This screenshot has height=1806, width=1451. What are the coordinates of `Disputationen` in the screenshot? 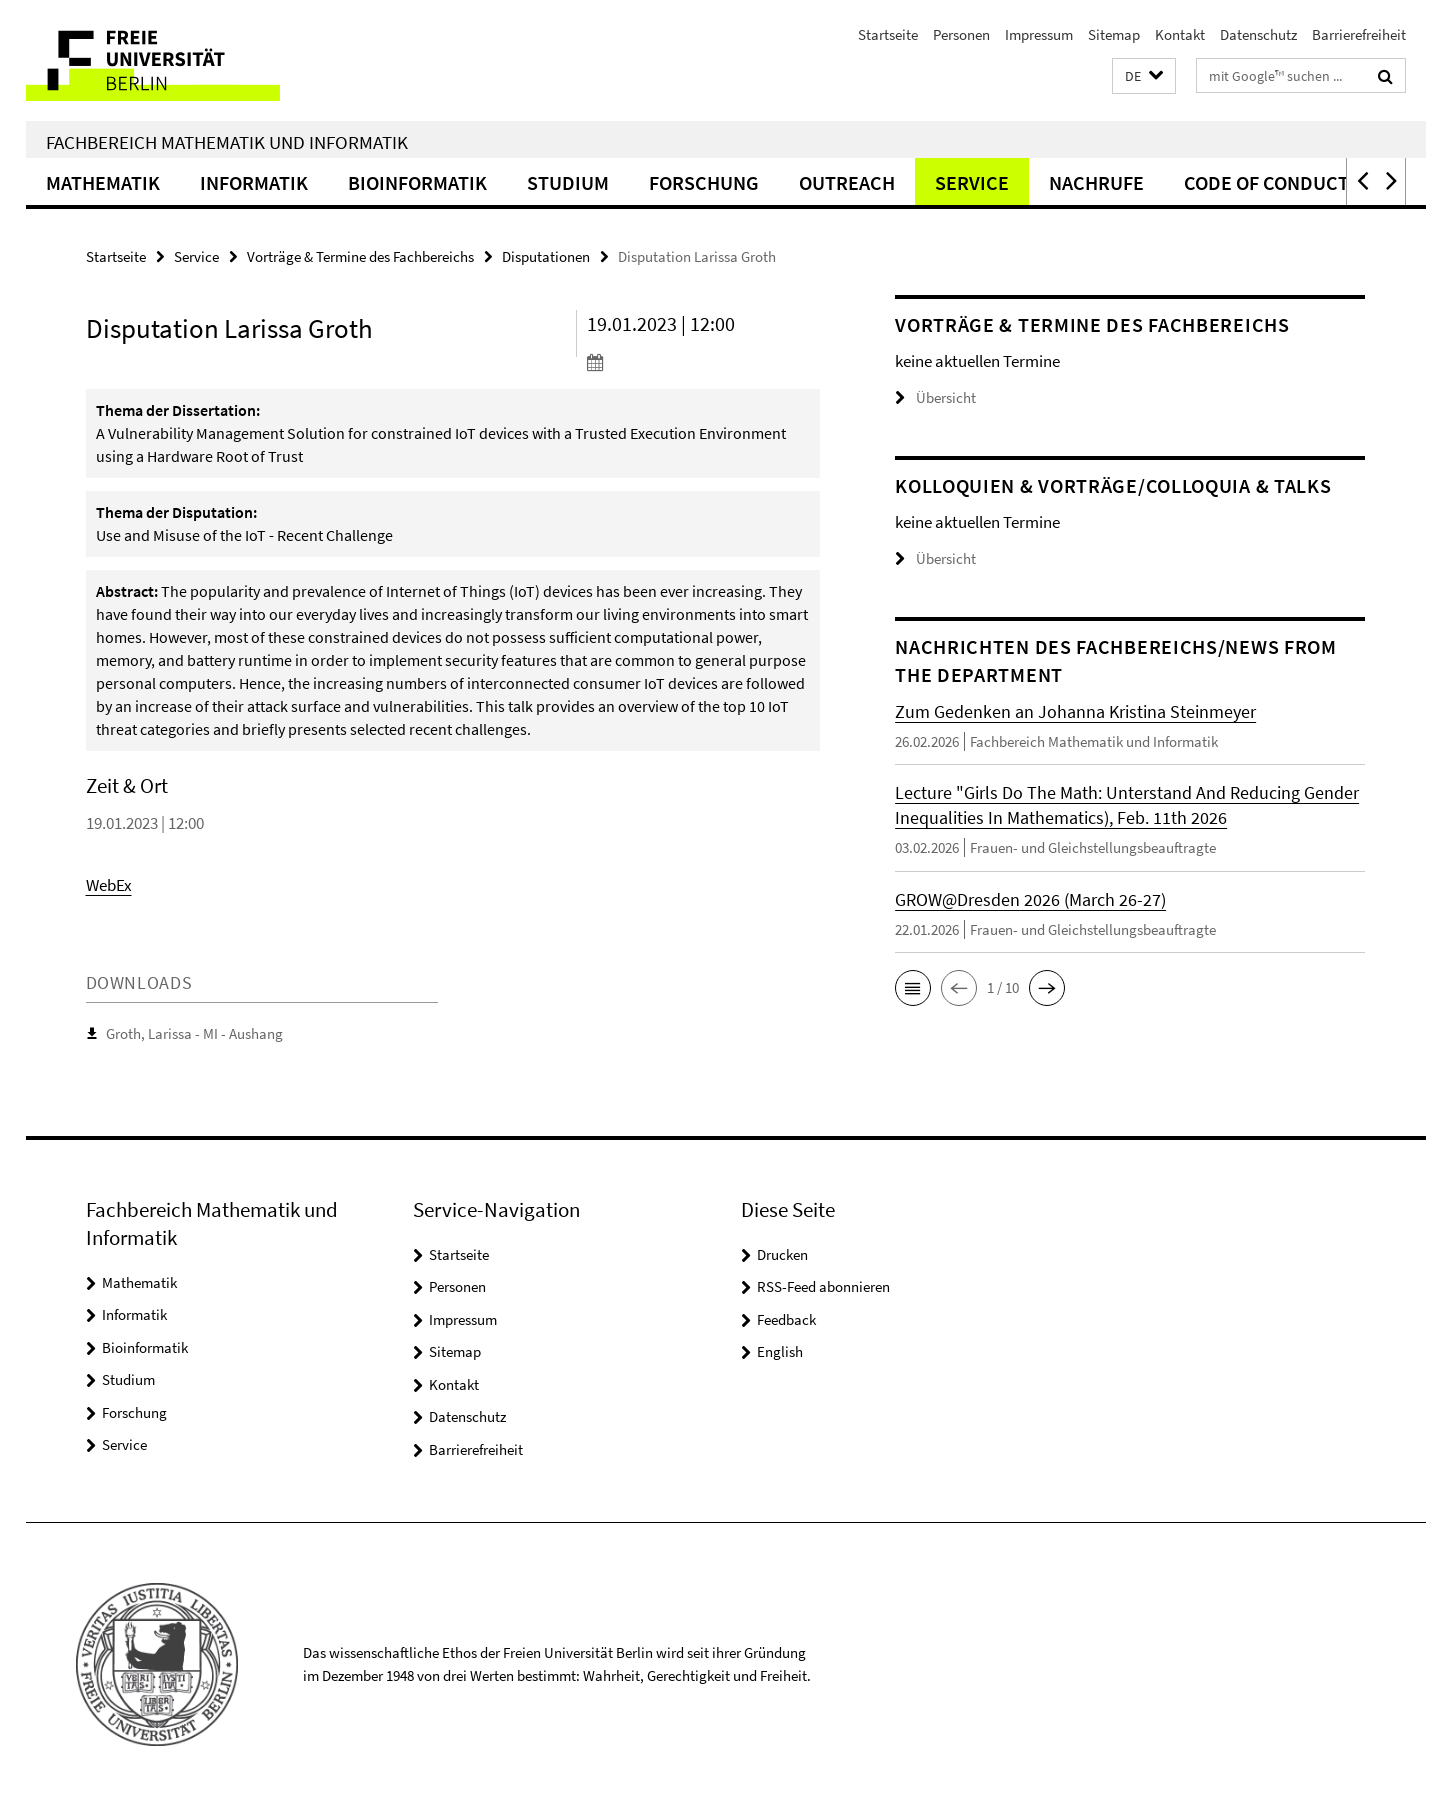 It's located at (546, 256).